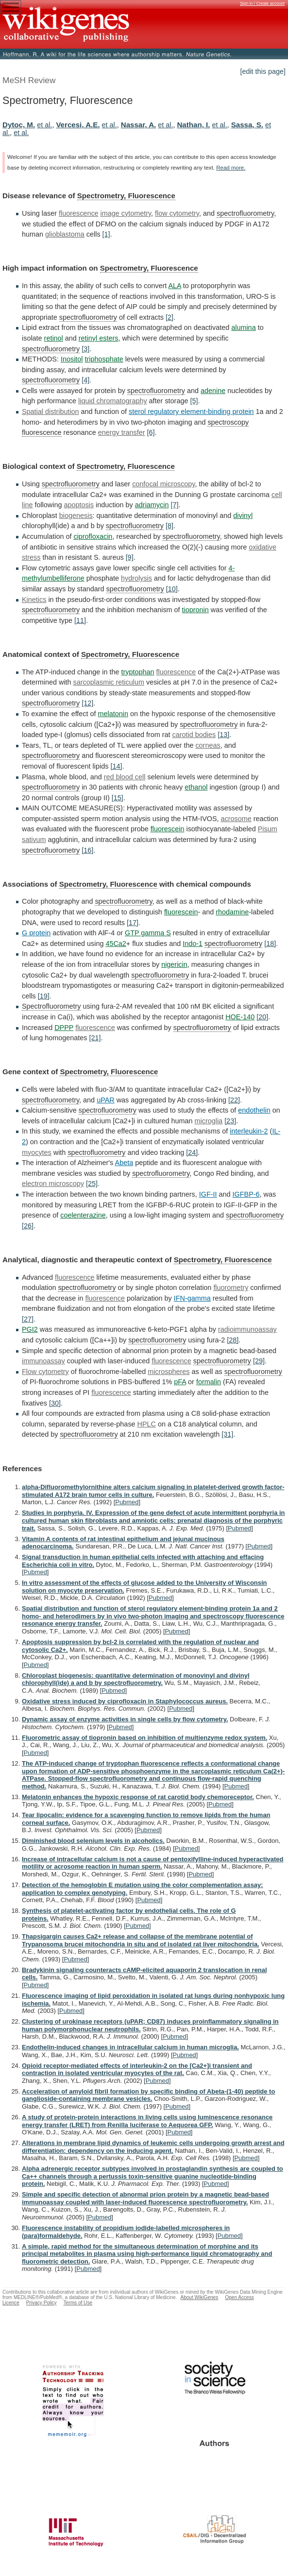 Image resolution: width=288 pixels, height=2576 pixels. I want to click on ciprofloxacin, so click(92, 536).